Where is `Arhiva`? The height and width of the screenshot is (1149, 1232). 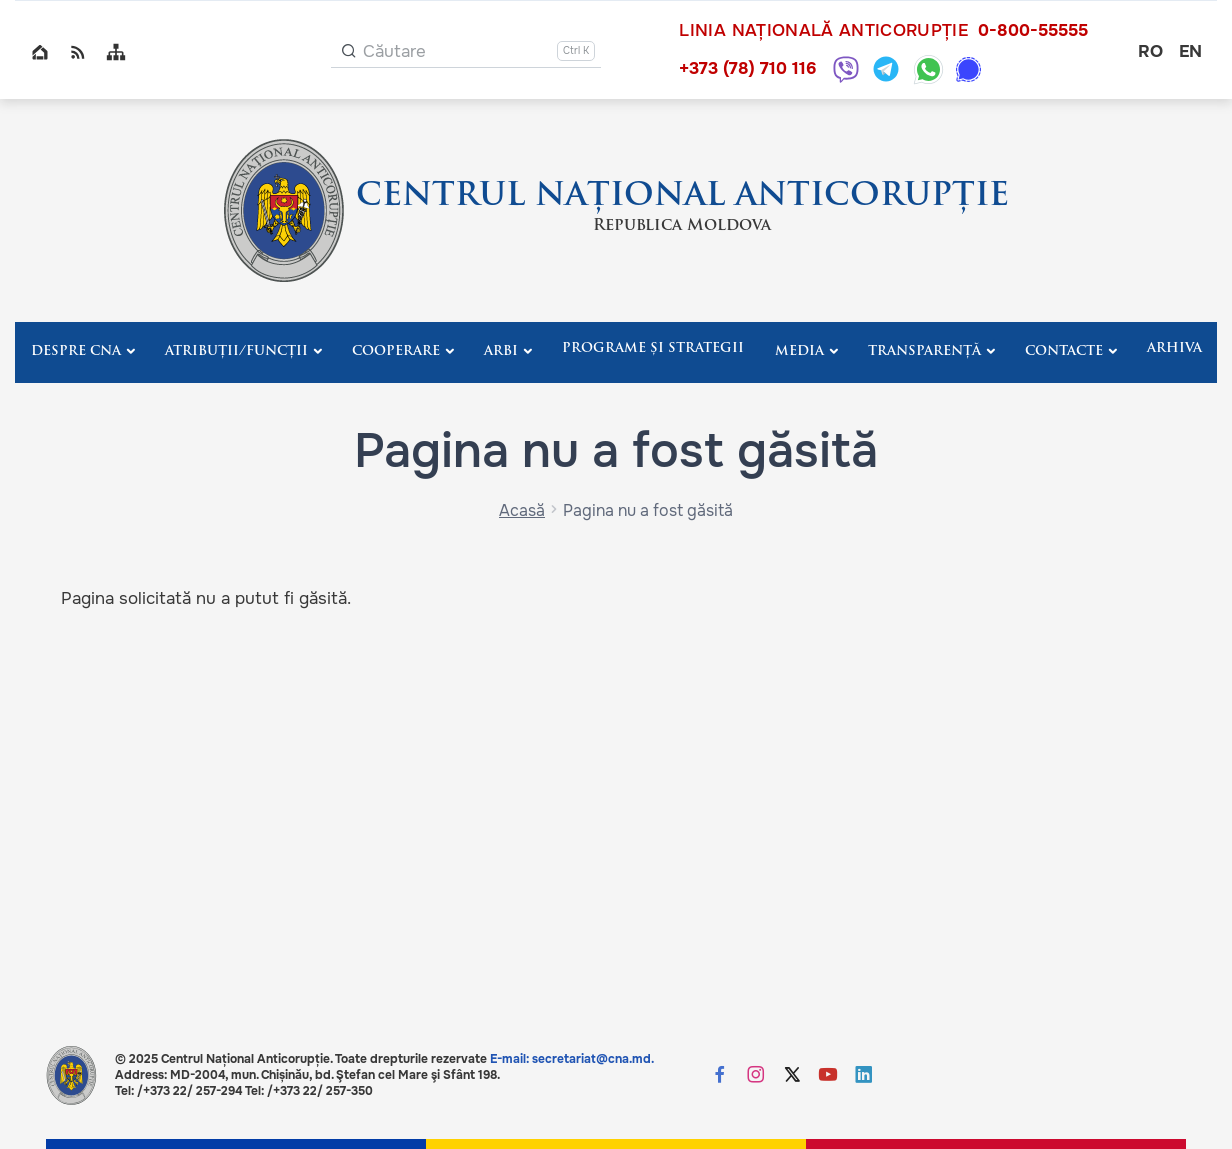
Arhiva is located at coordinates (1174, 348).